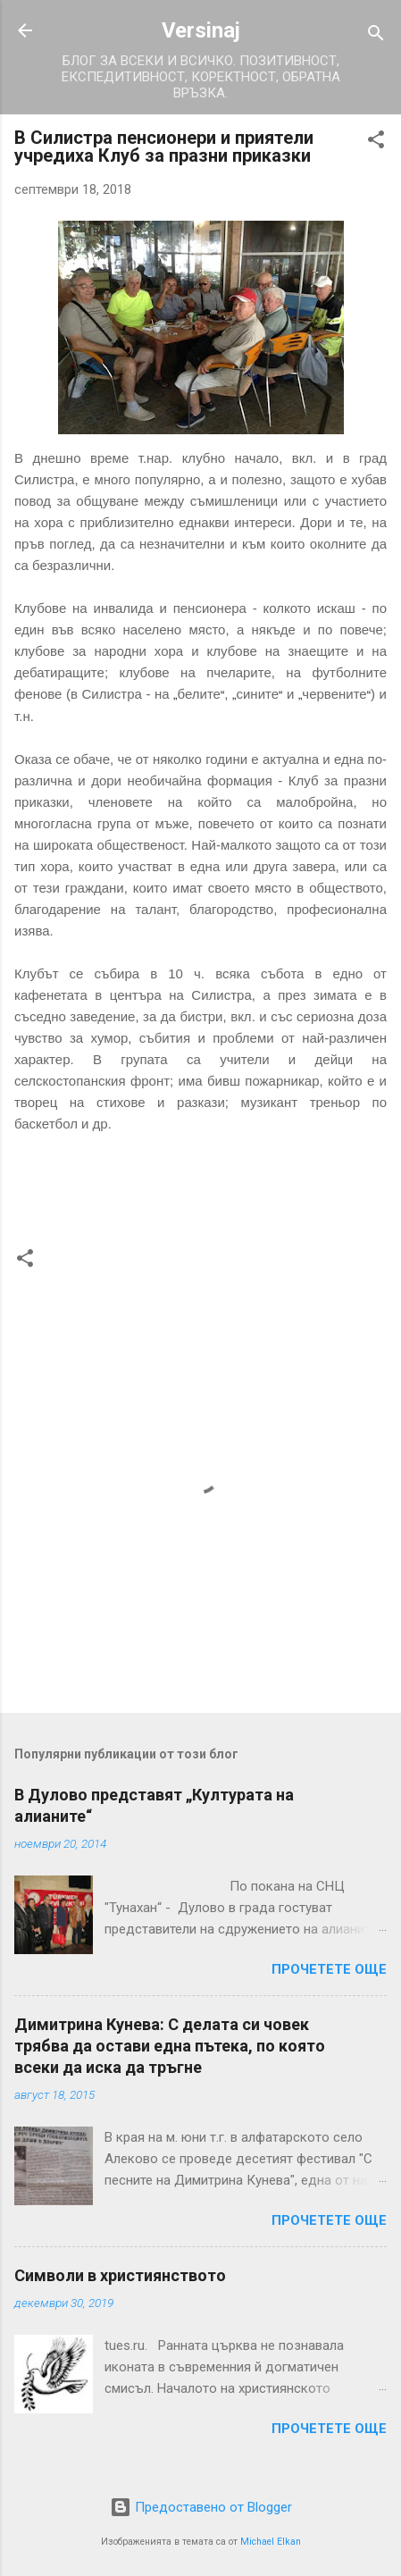 This screenshot has height=2576, width=401. I want to click on Димитрина Кунева: С делата си човек трябва да остави една пътека, по която всеки да иска да тръгне, so click(169, 2046).